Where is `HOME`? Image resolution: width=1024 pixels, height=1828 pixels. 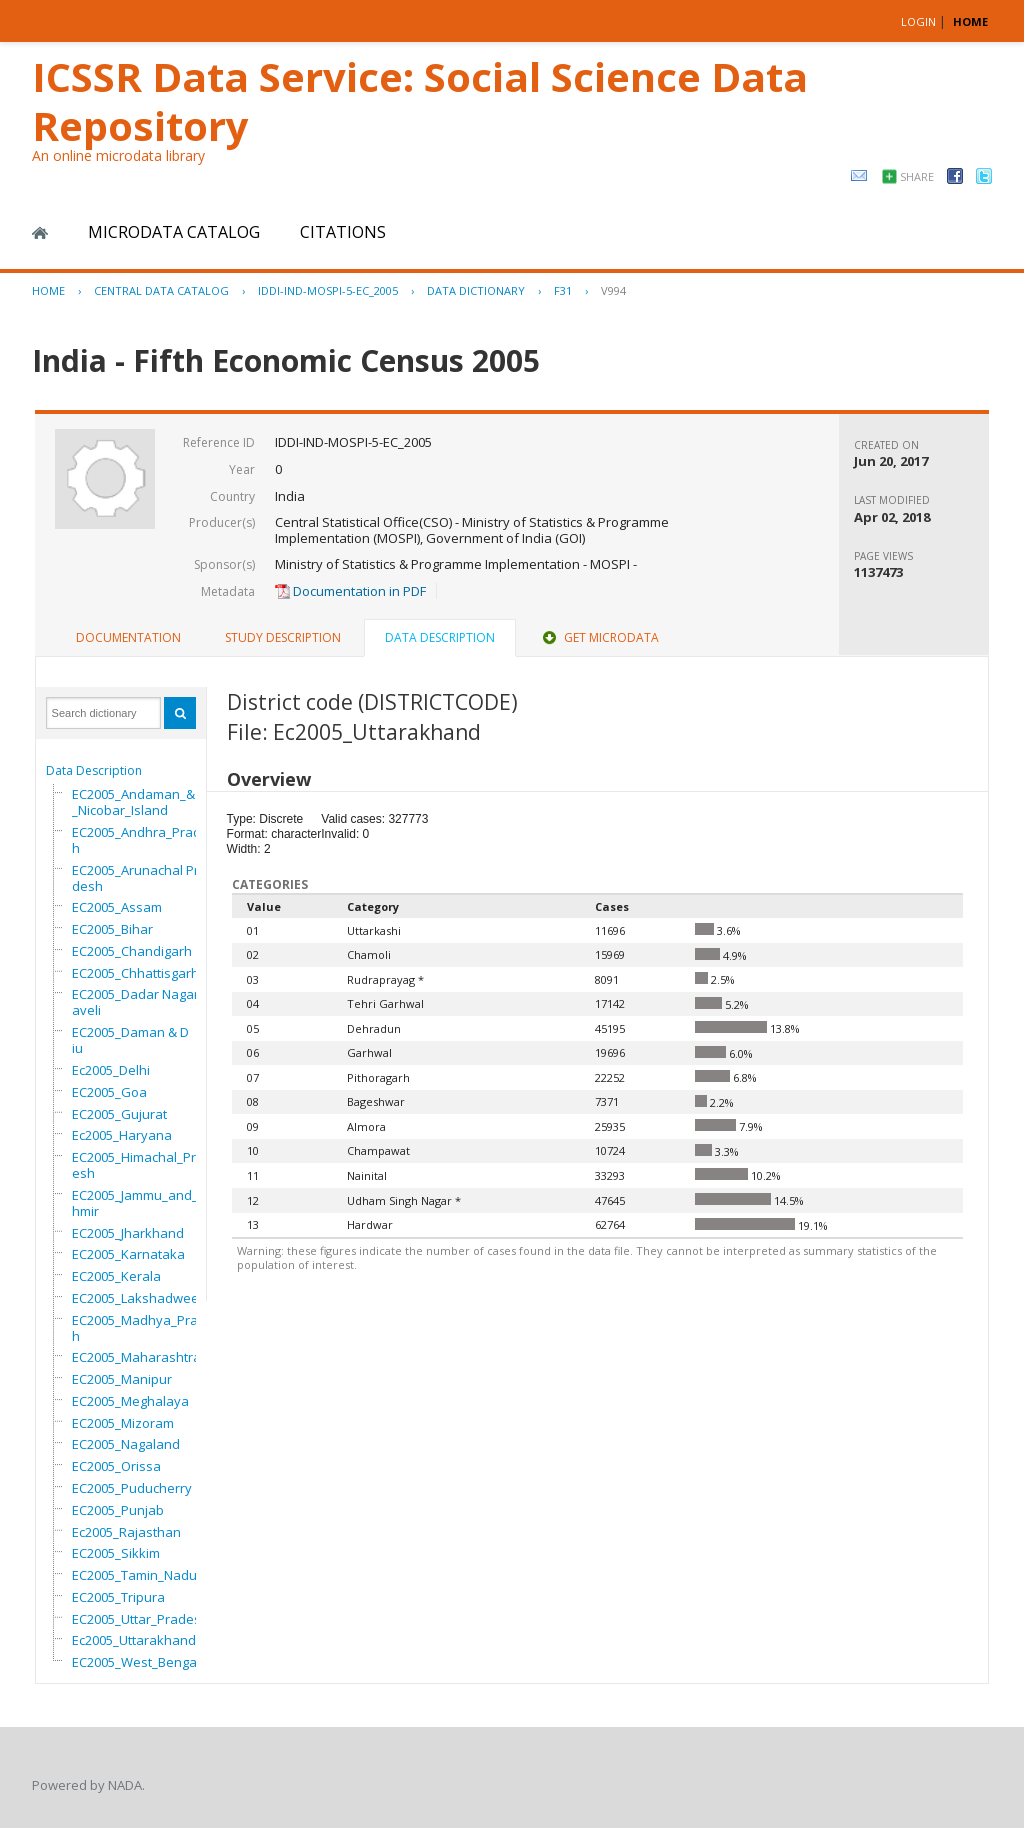 HOME is located at coordinates (970, 21).